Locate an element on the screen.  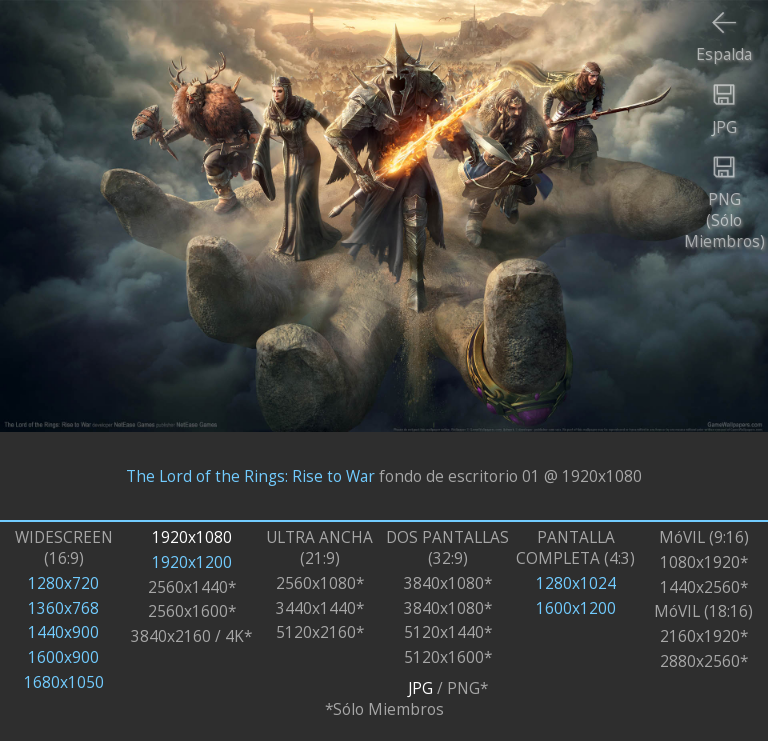
1360x768 is located at coordinates (63, 608).